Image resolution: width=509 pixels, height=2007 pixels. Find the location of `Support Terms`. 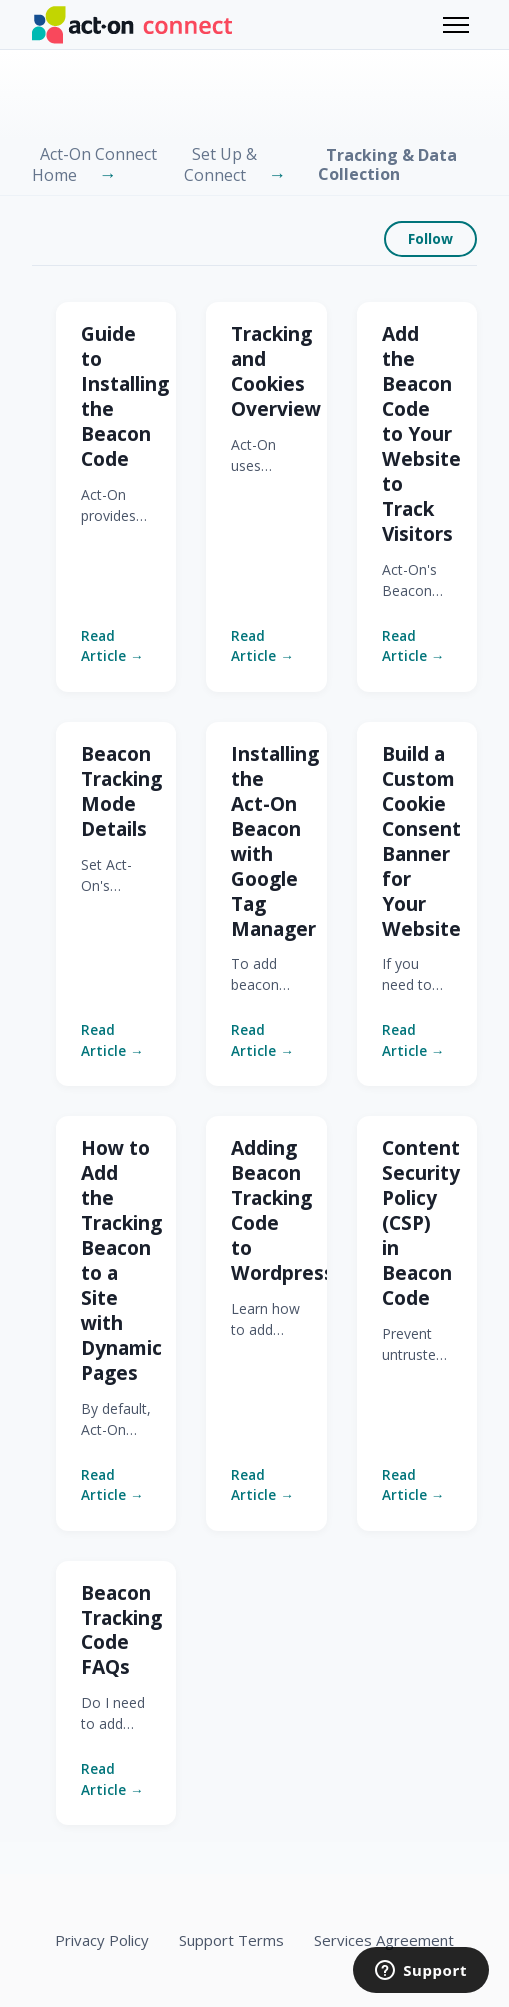

Support Terms is located at coordinates (231, 1940).